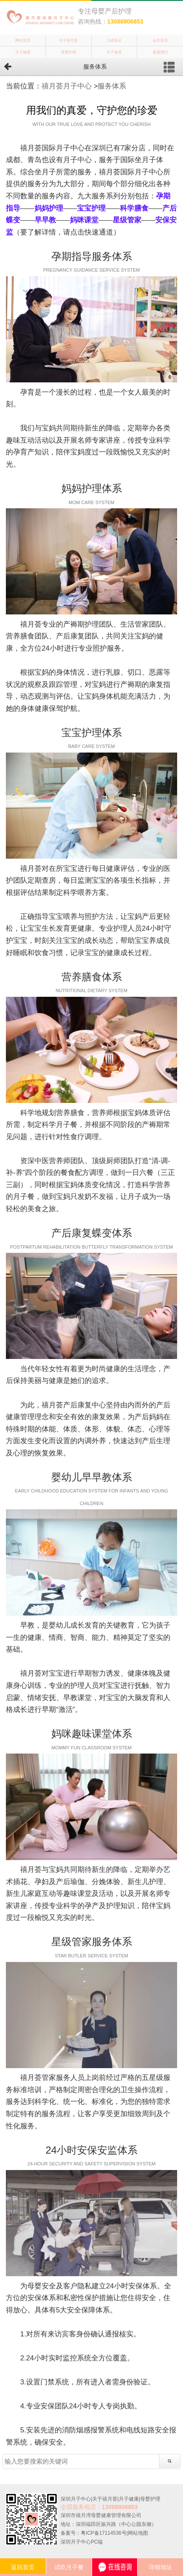 This screenshot has width=183, height=2576. What do you see at coordinates (160, 40) in the screenshot?
I see `会所资讯` at bounding box center [160, 40].